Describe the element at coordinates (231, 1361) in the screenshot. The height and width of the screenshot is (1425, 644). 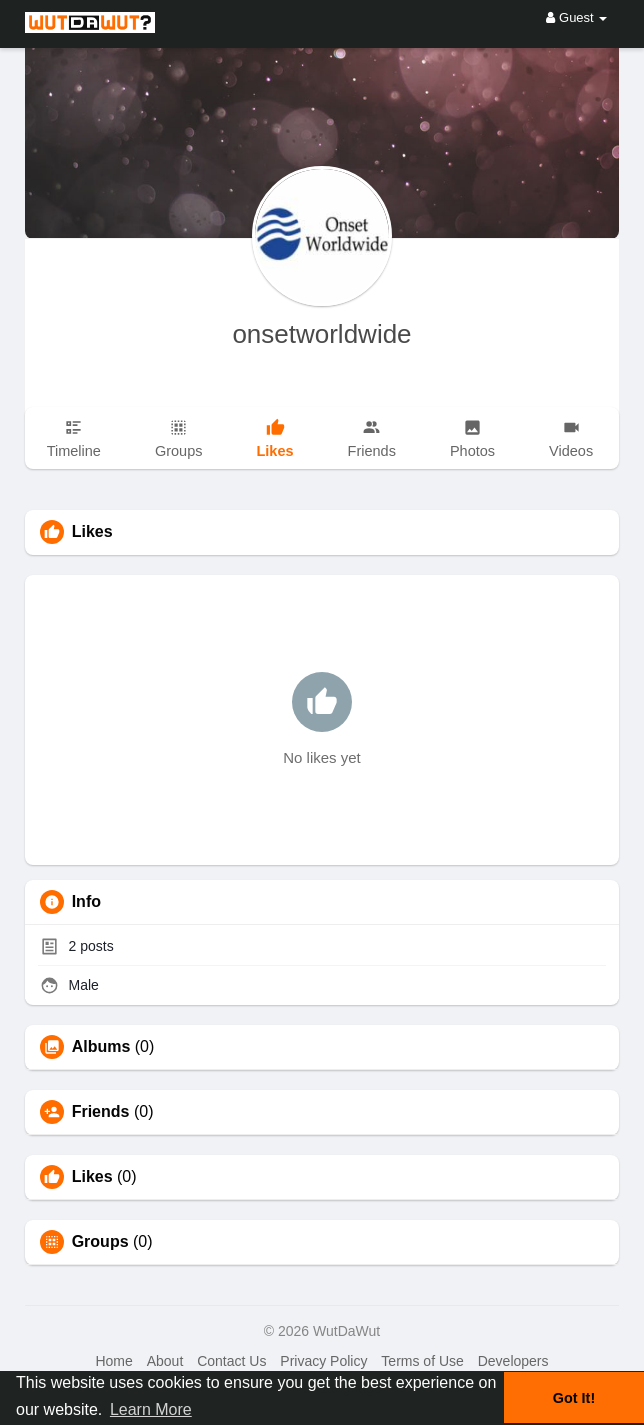
I see `Contact Us` at that location.